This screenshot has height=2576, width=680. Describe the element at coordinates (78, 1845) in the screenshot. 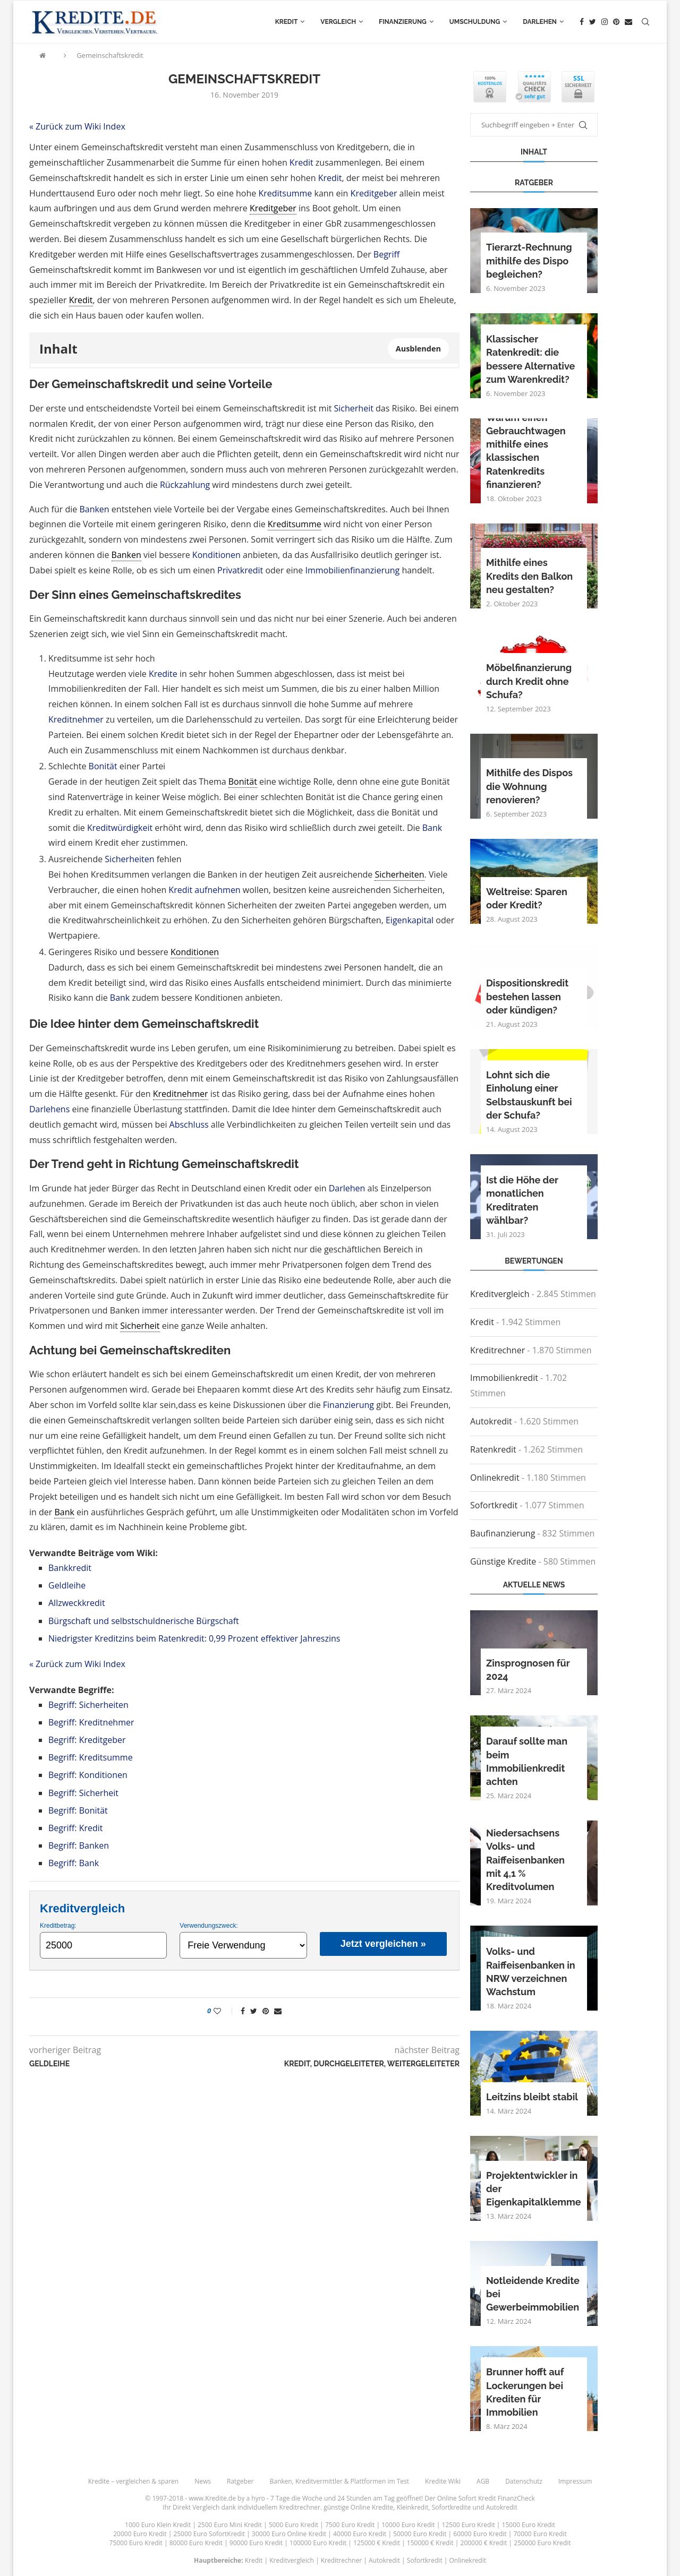

I see `Begriff: Banken` at that location.